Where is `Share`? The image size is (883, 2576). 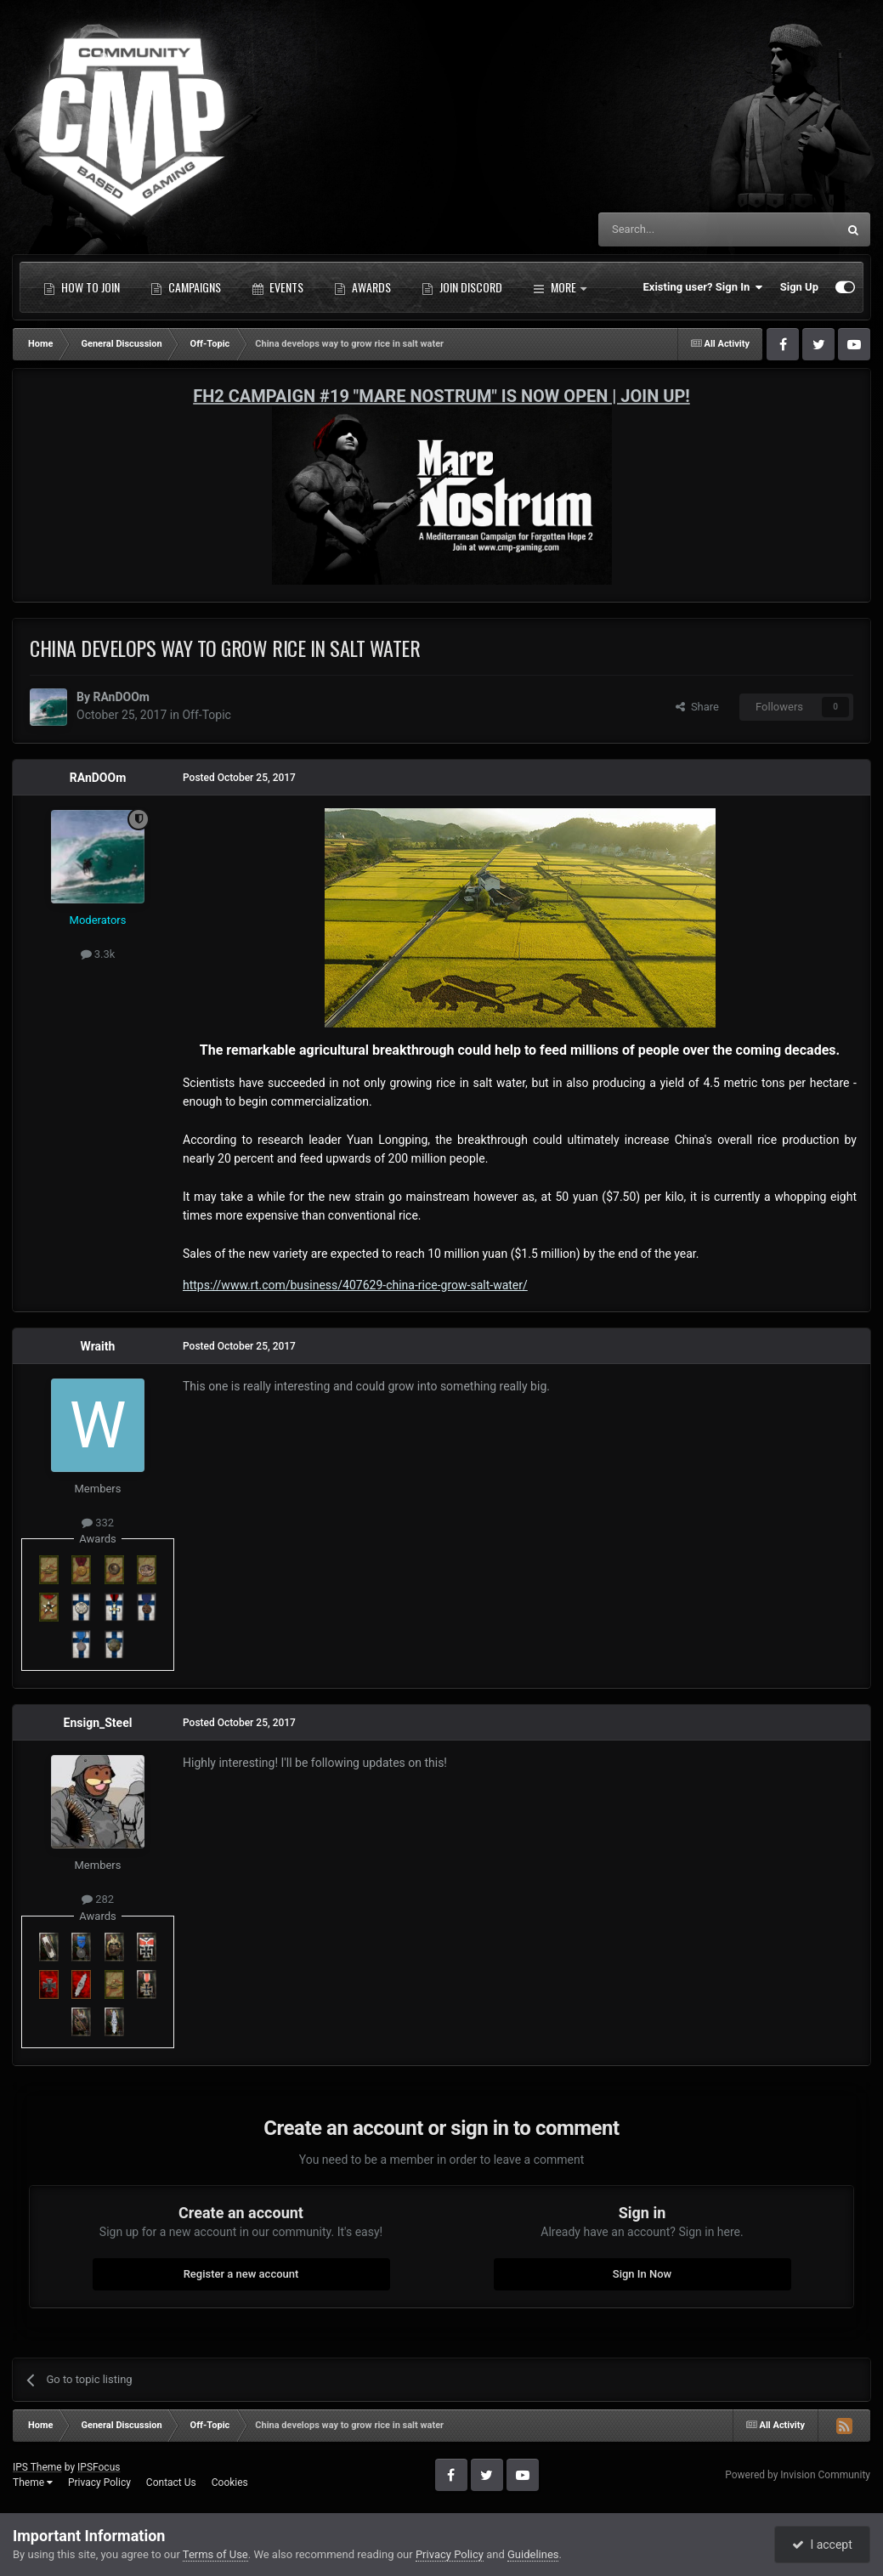 Share is located at coordinates (697, 706).